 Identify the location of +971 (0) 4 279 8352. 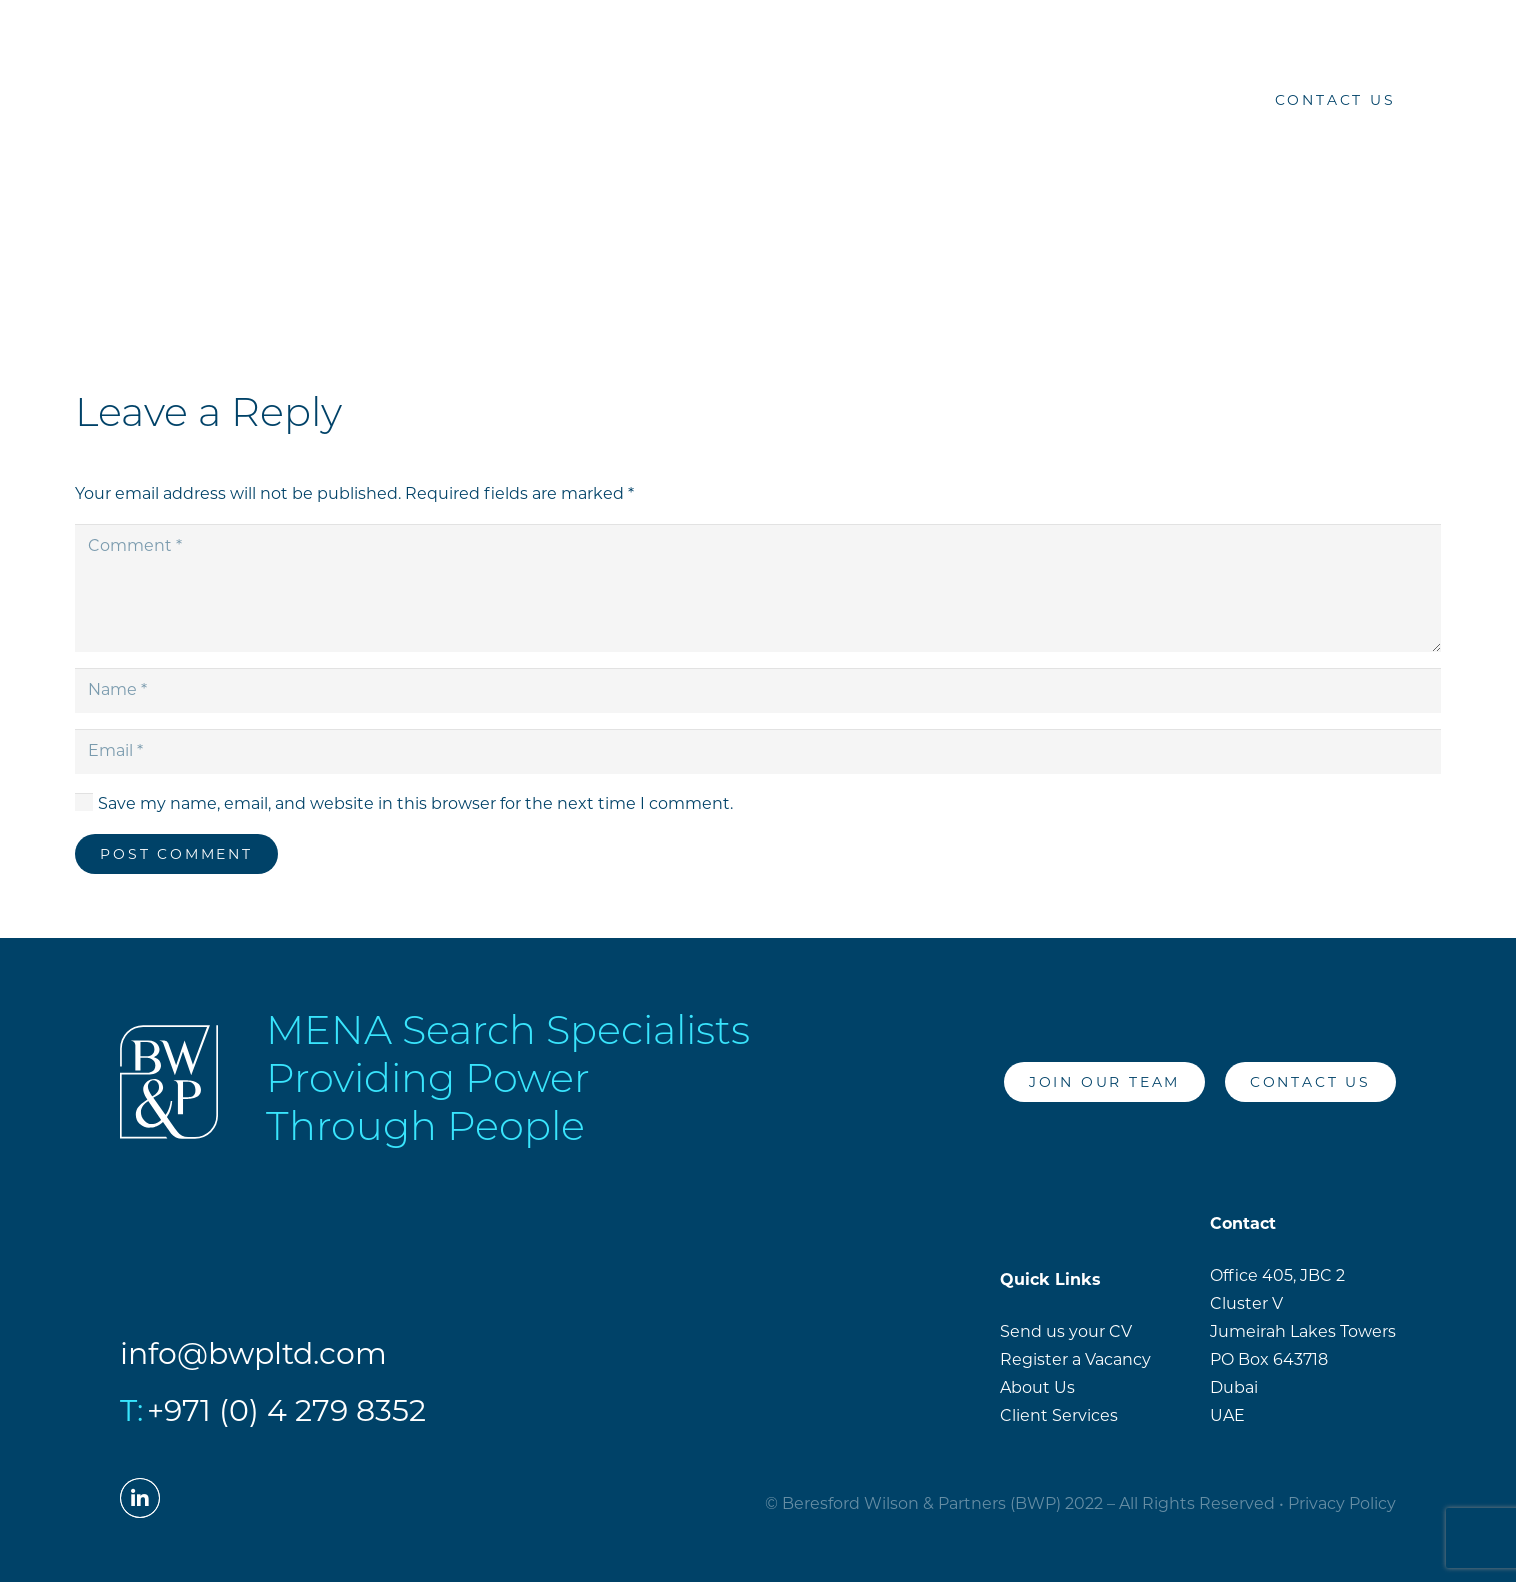
(286, 1410).